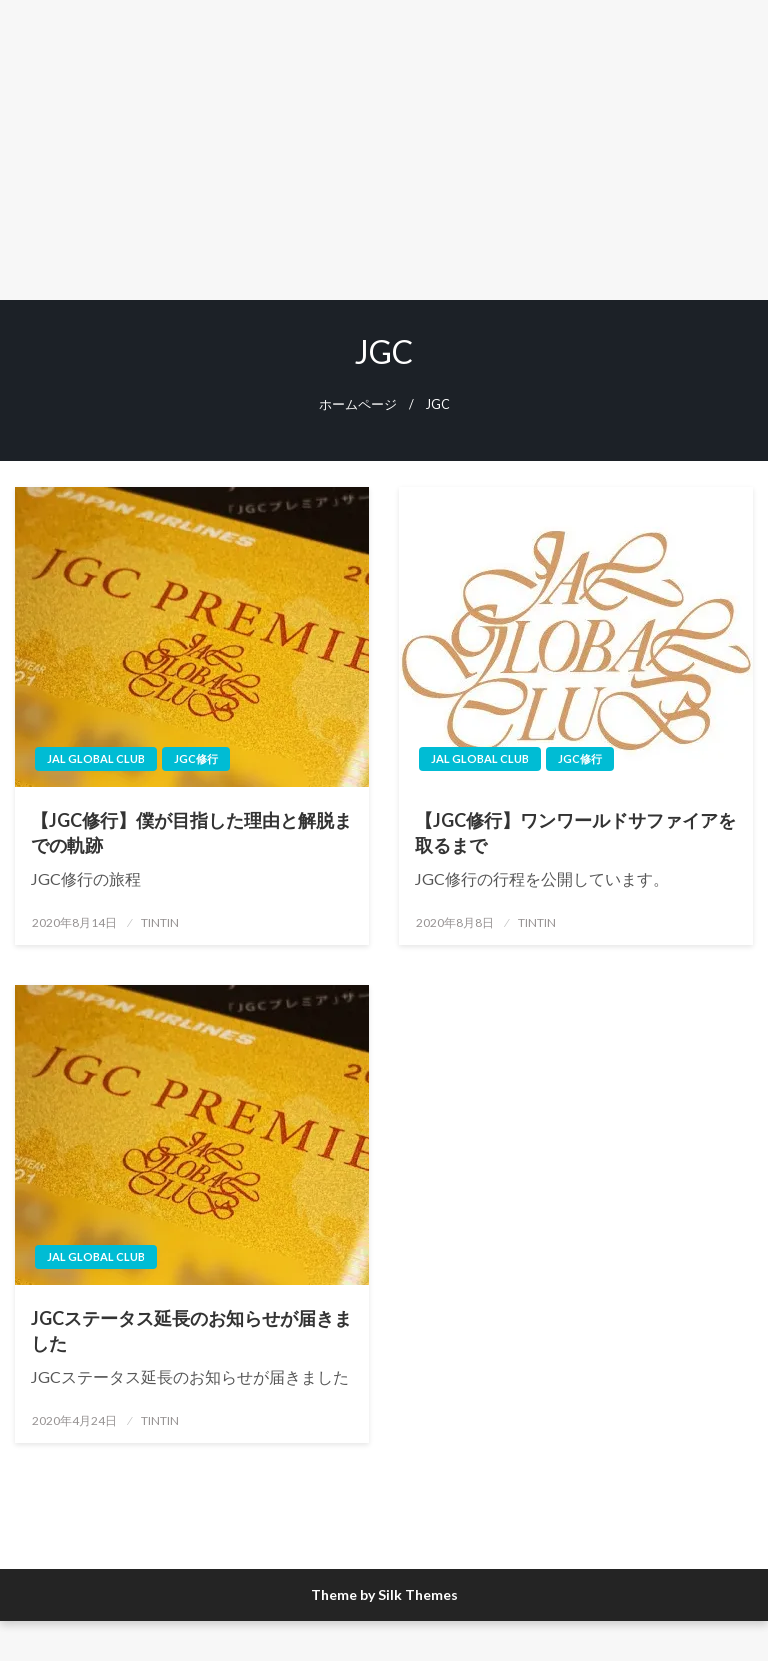 The height and width of the screenshot is (1661, 768). What do you see at coordinates (575, 832) in the screenshot?
I see `【JGC修行】ワンワールドサファイアを取るまで` at bounding box center [575, 832].